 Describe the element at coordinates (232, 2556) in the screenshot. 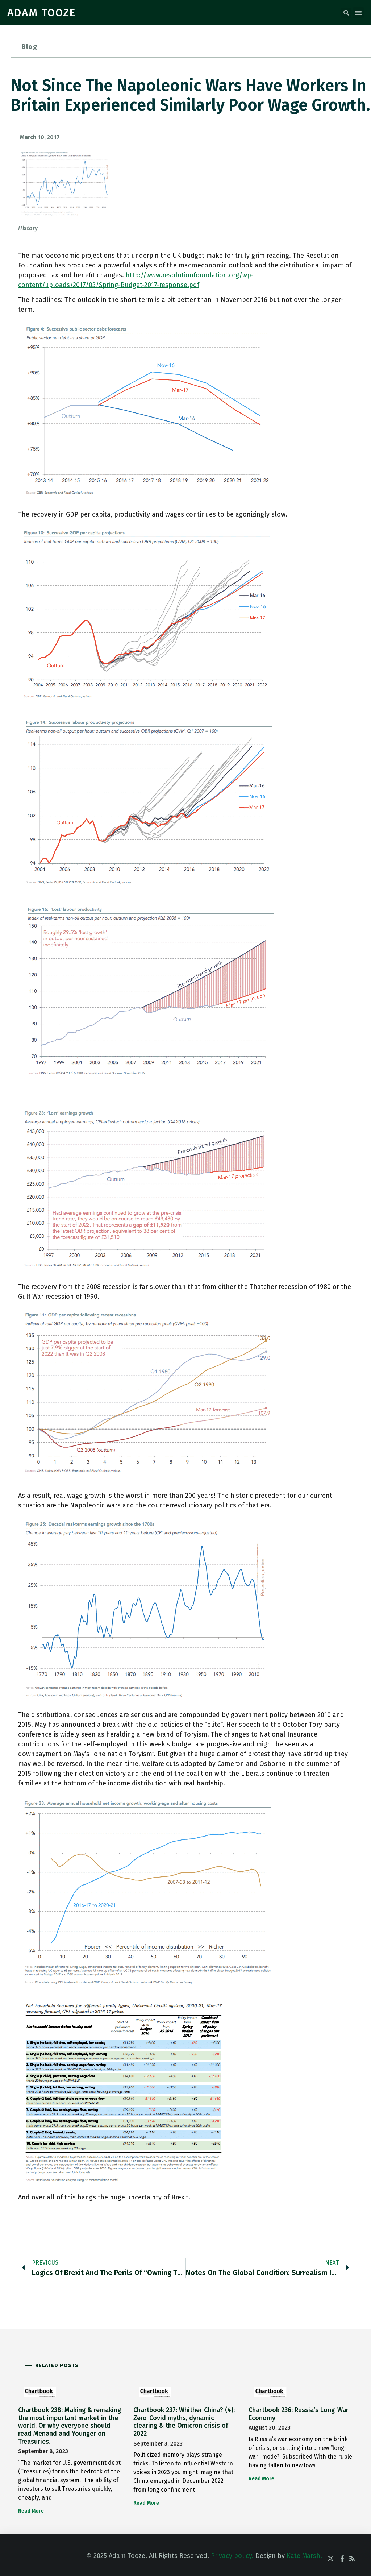

I see `Privacy policy.` at that location.